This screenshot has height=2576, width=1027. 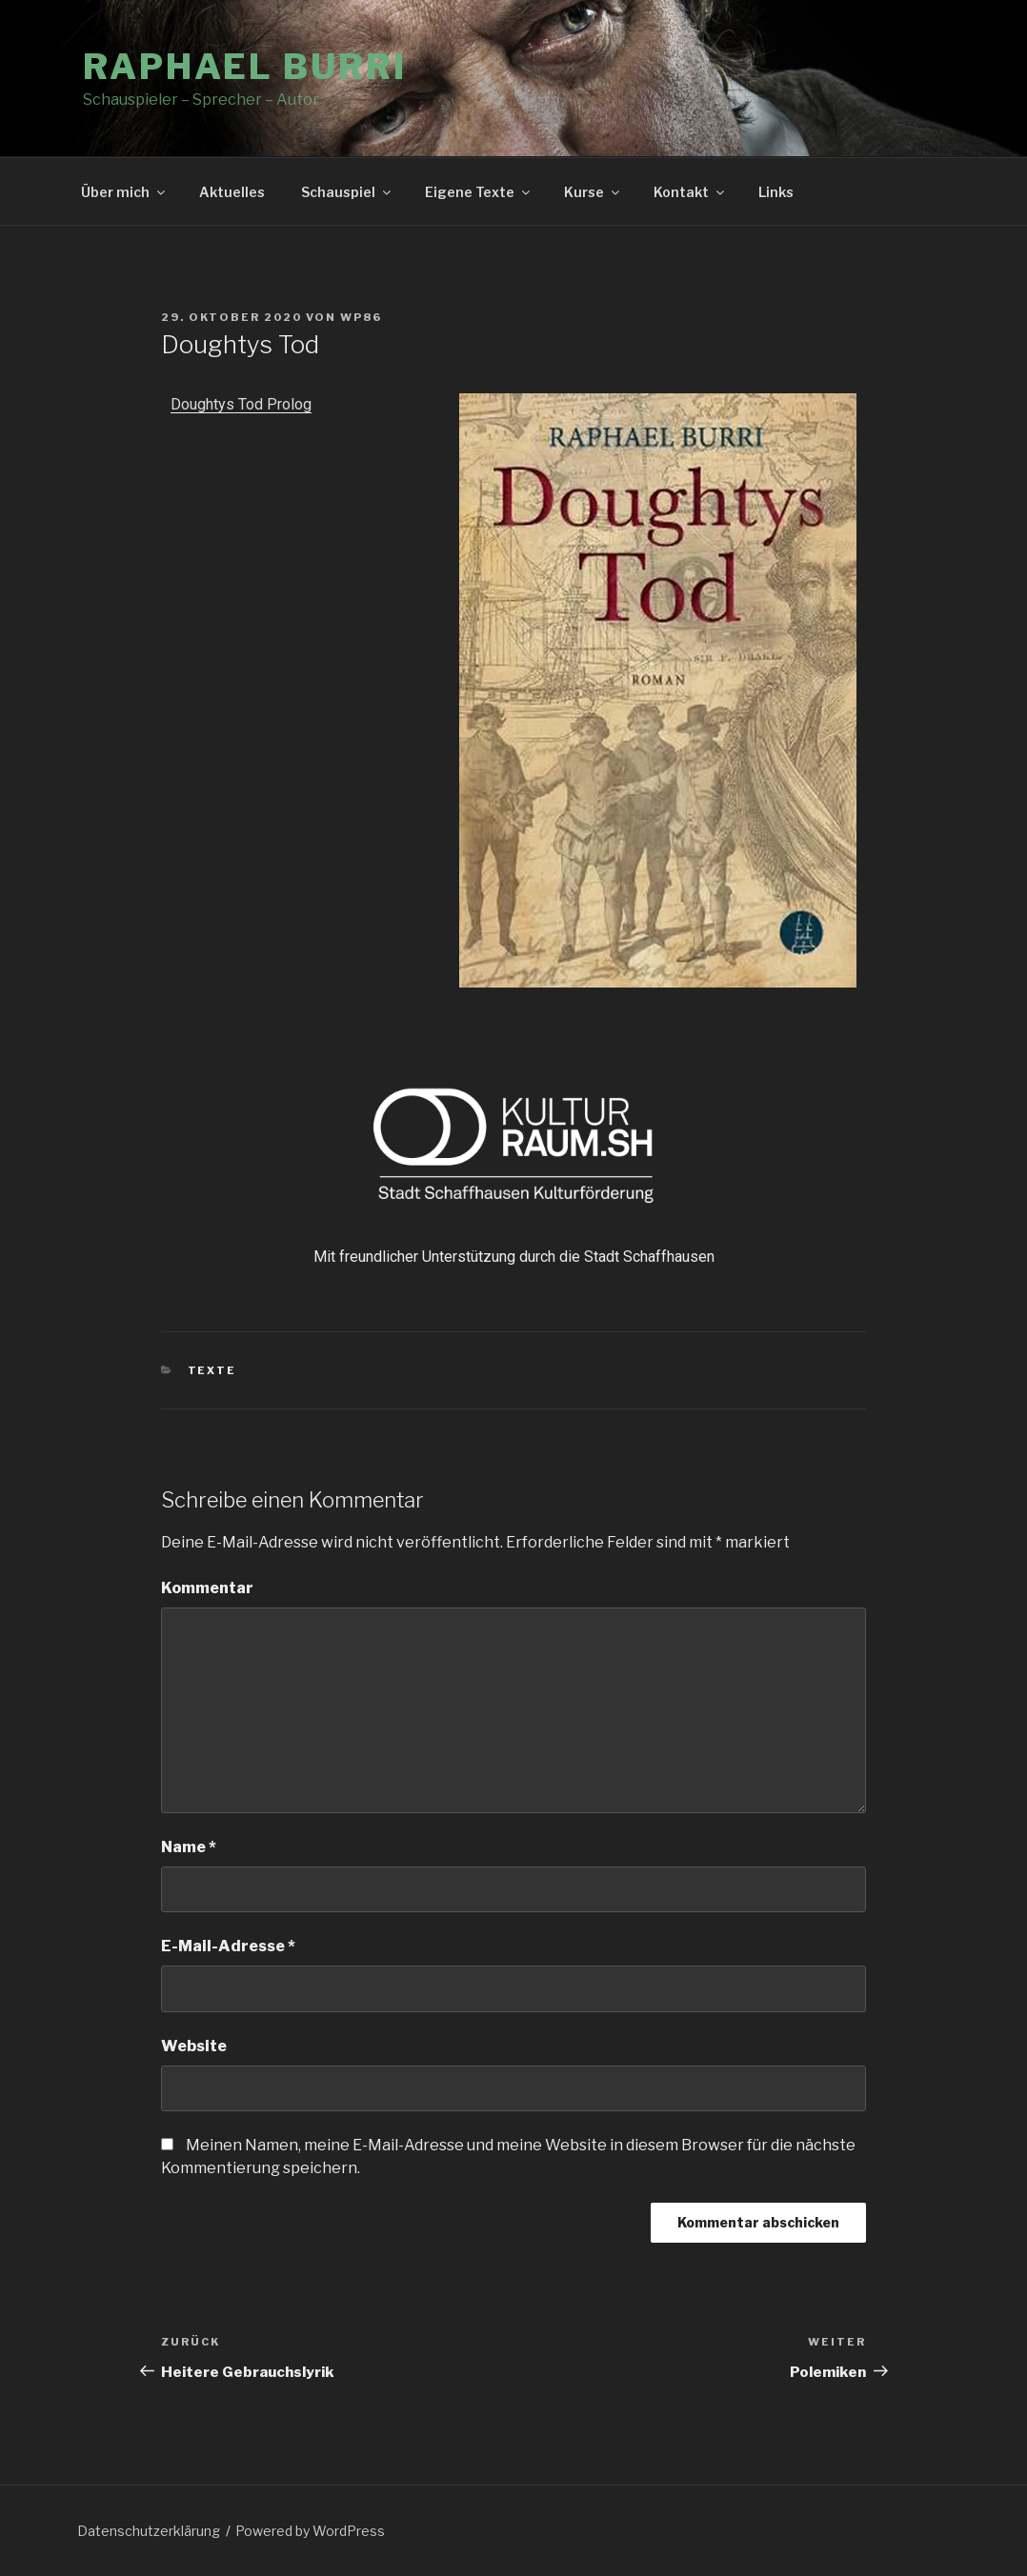 What do you see at coordinates (188, 1847) in the screenshot?
I see `Name` at bounding box center [188, 1847].